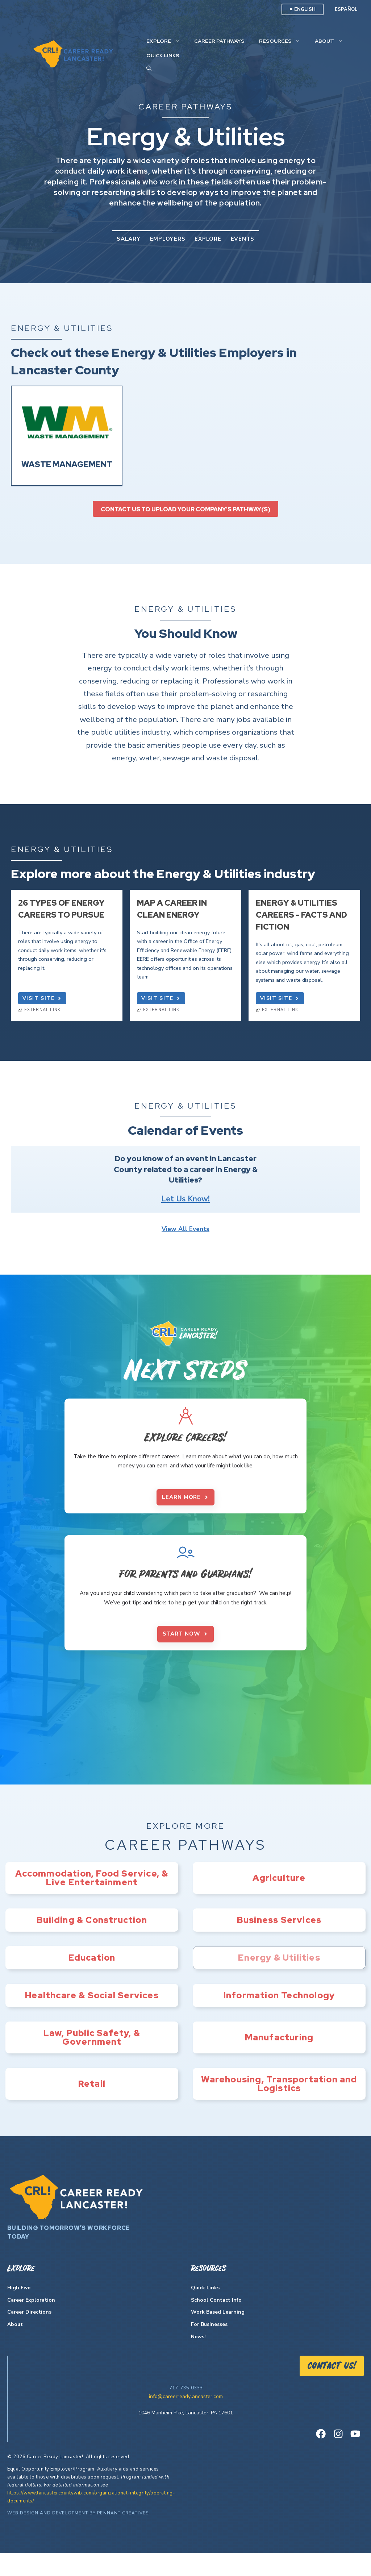 Image resolution: width=371 pixels, height=2576 pixels. I want to click on For Businesses, so click(209, 2347).